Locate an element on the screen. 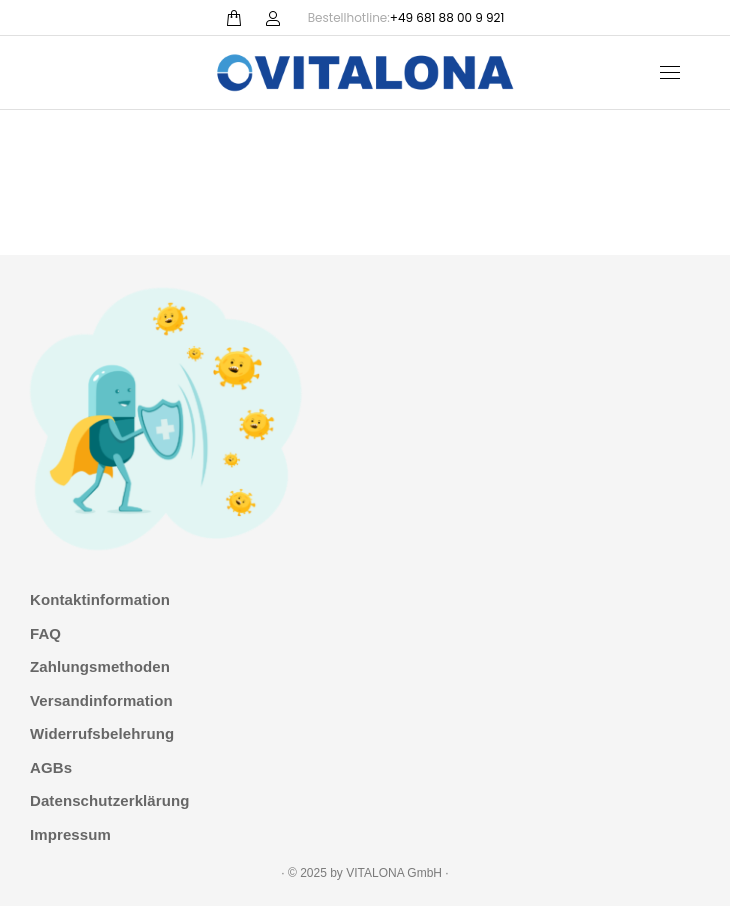 The height and width of the screenshot is (906, 730). Zahlungsmethoden is located at coordinates (100, 666).